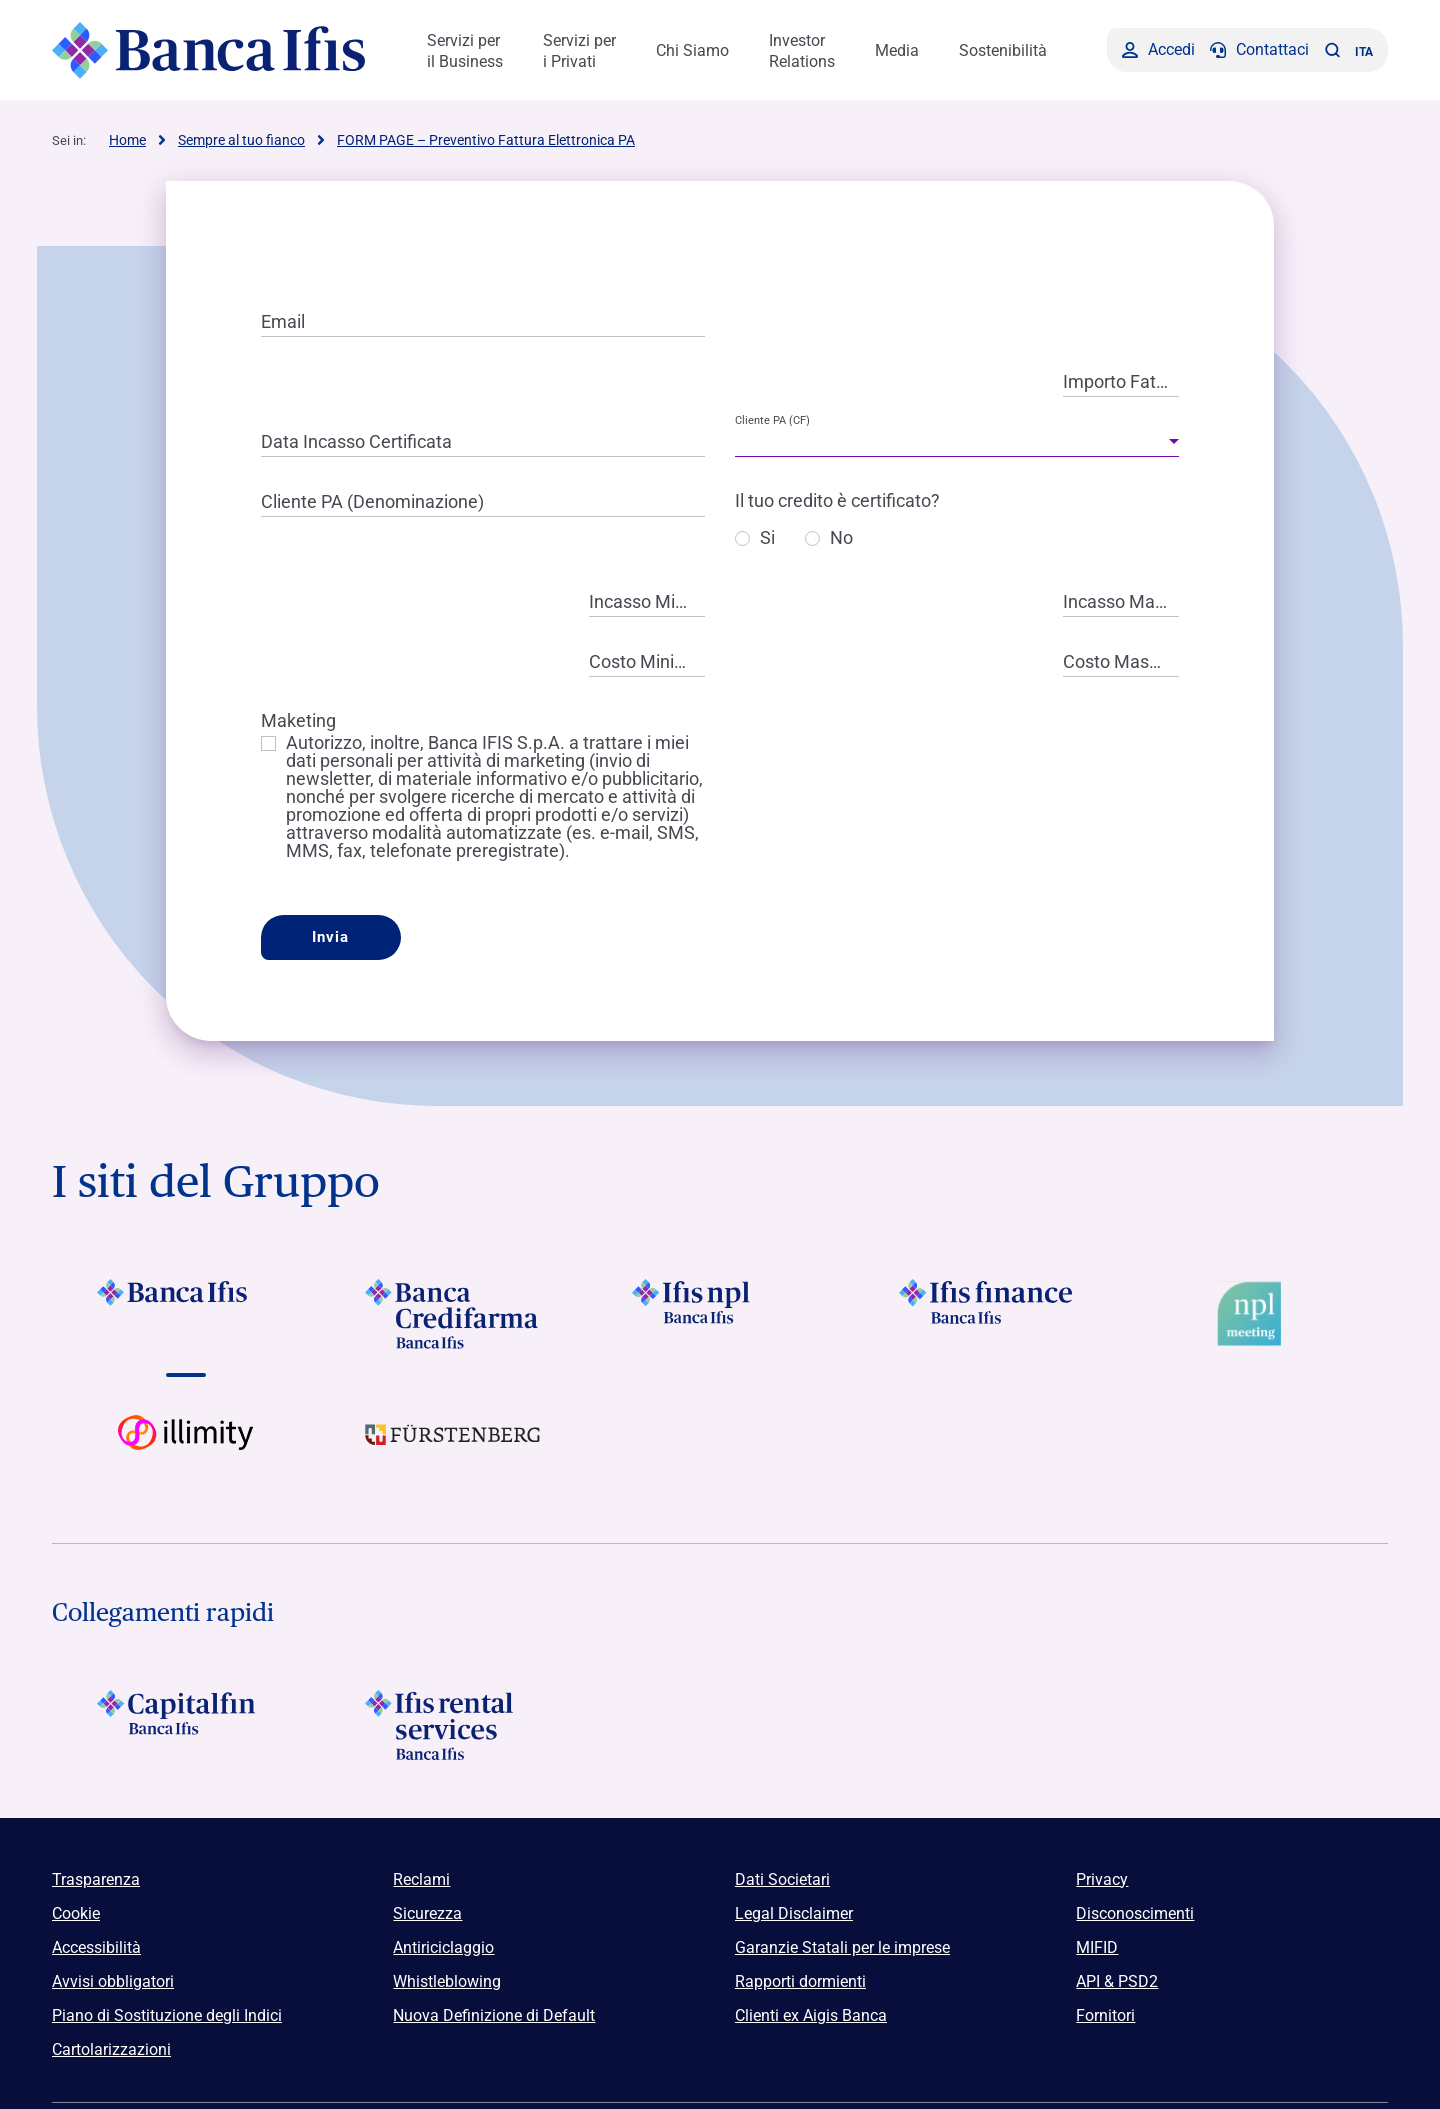  I want to click on Cliente PA (Denominazione), so click(372, 501).